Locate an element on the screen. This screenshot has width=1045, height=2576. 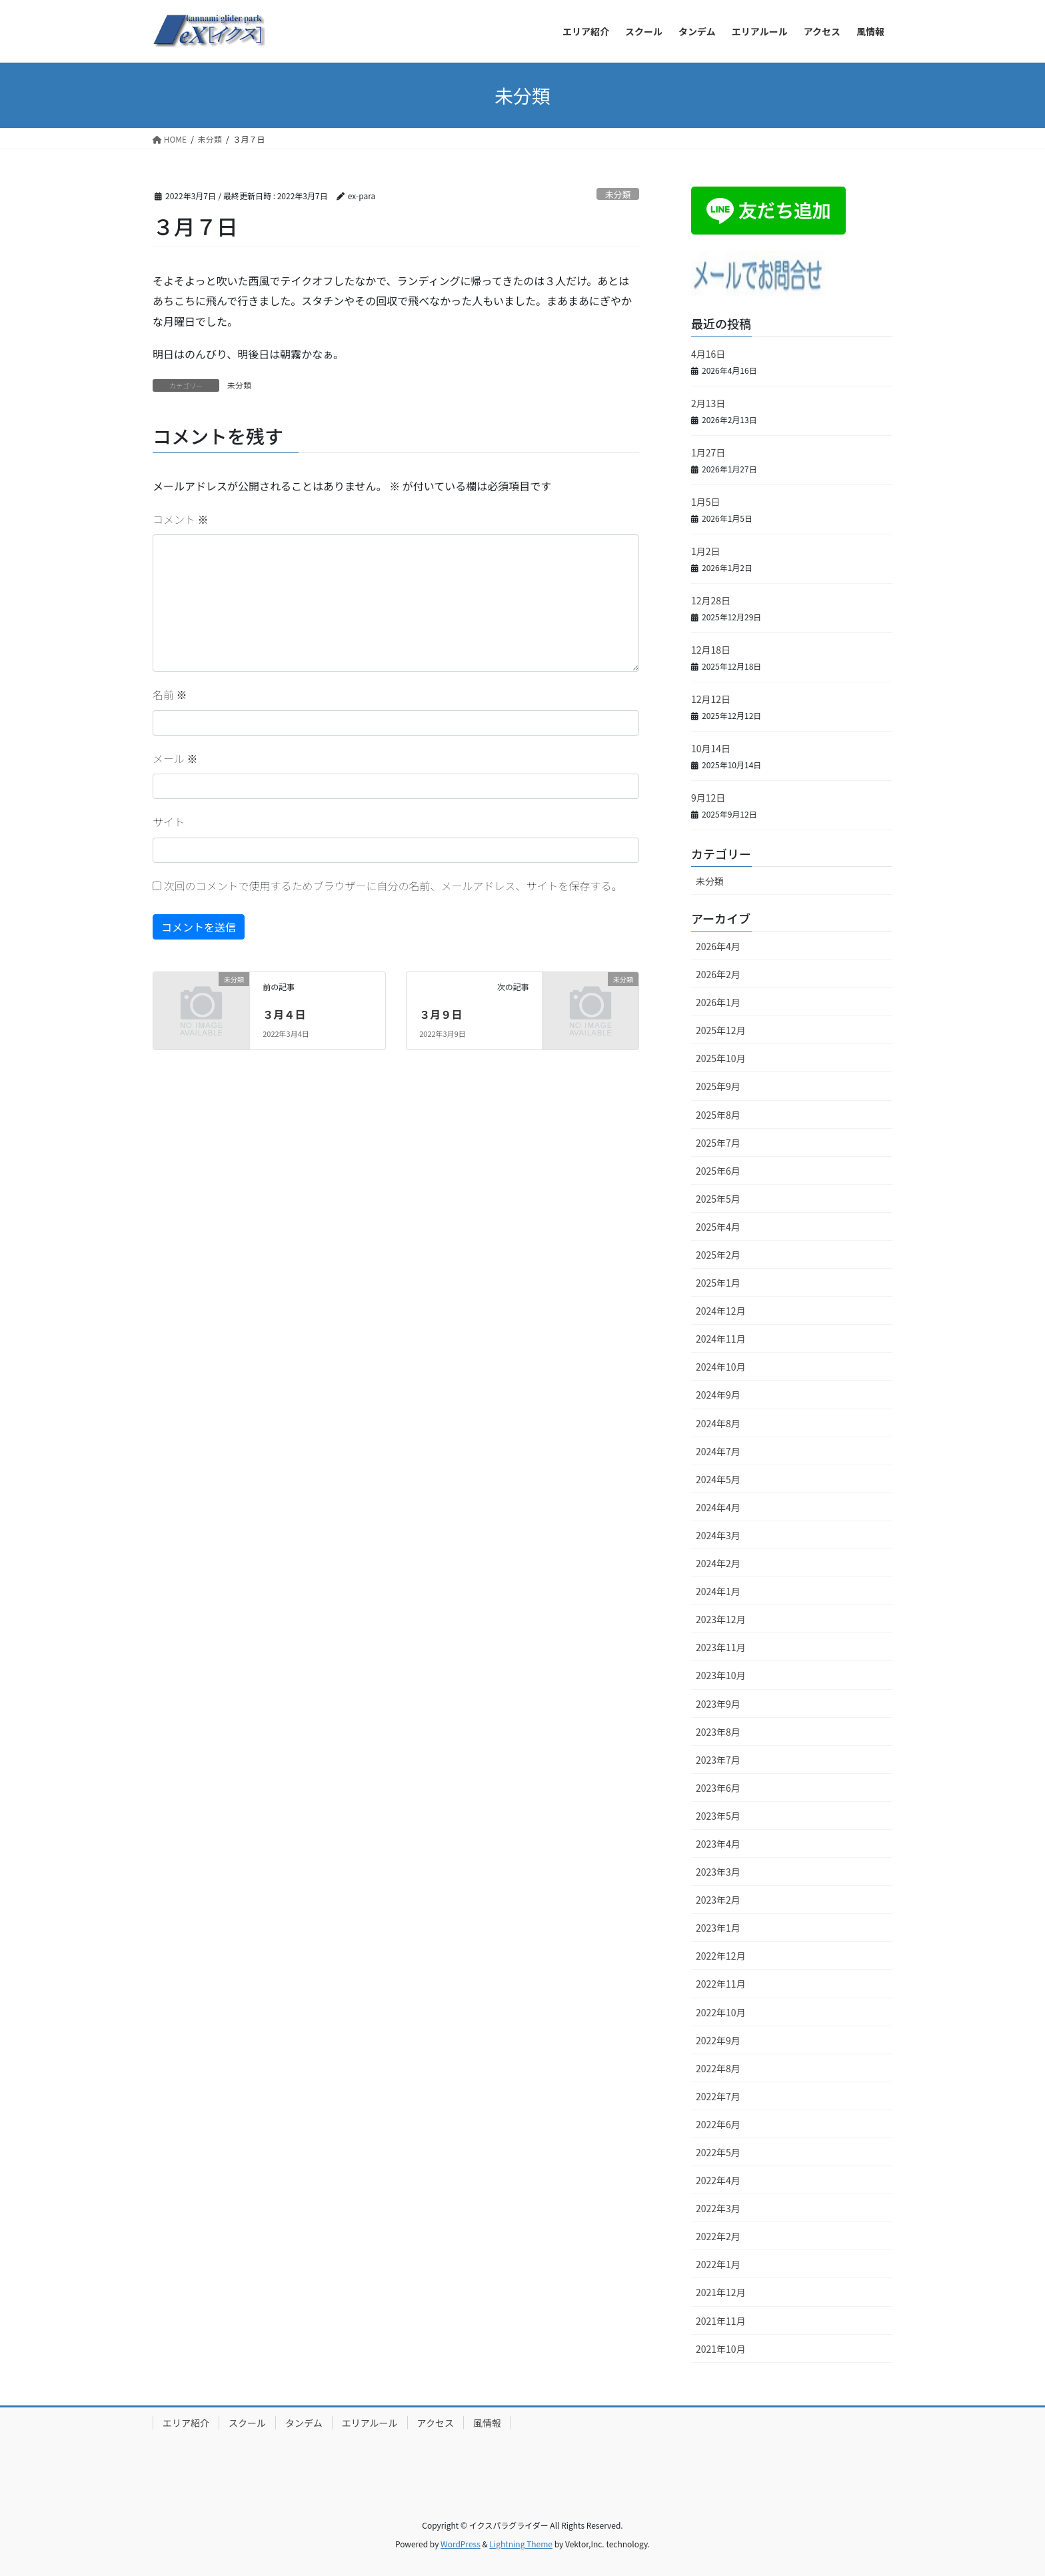
2022年10月 is located at coordinates (721, 2012).